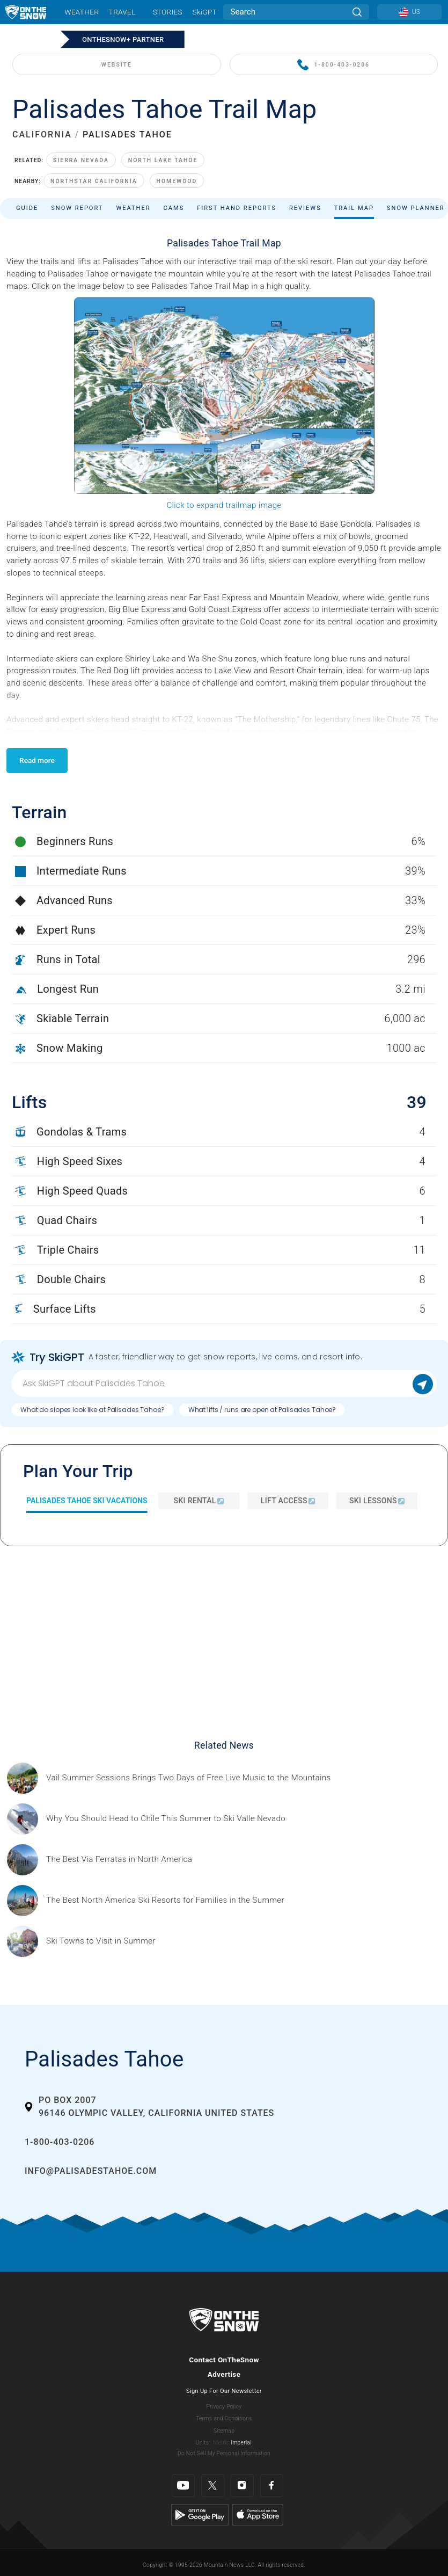 The height and width of the screenshot is (2576, 448). Describe the element at coordinates (165, 1819) in the screenshot. I see `[Sponsored by Valle Nevado As the snow recedes from the mountains and the North America winter ski season winds down, m]` at that location.